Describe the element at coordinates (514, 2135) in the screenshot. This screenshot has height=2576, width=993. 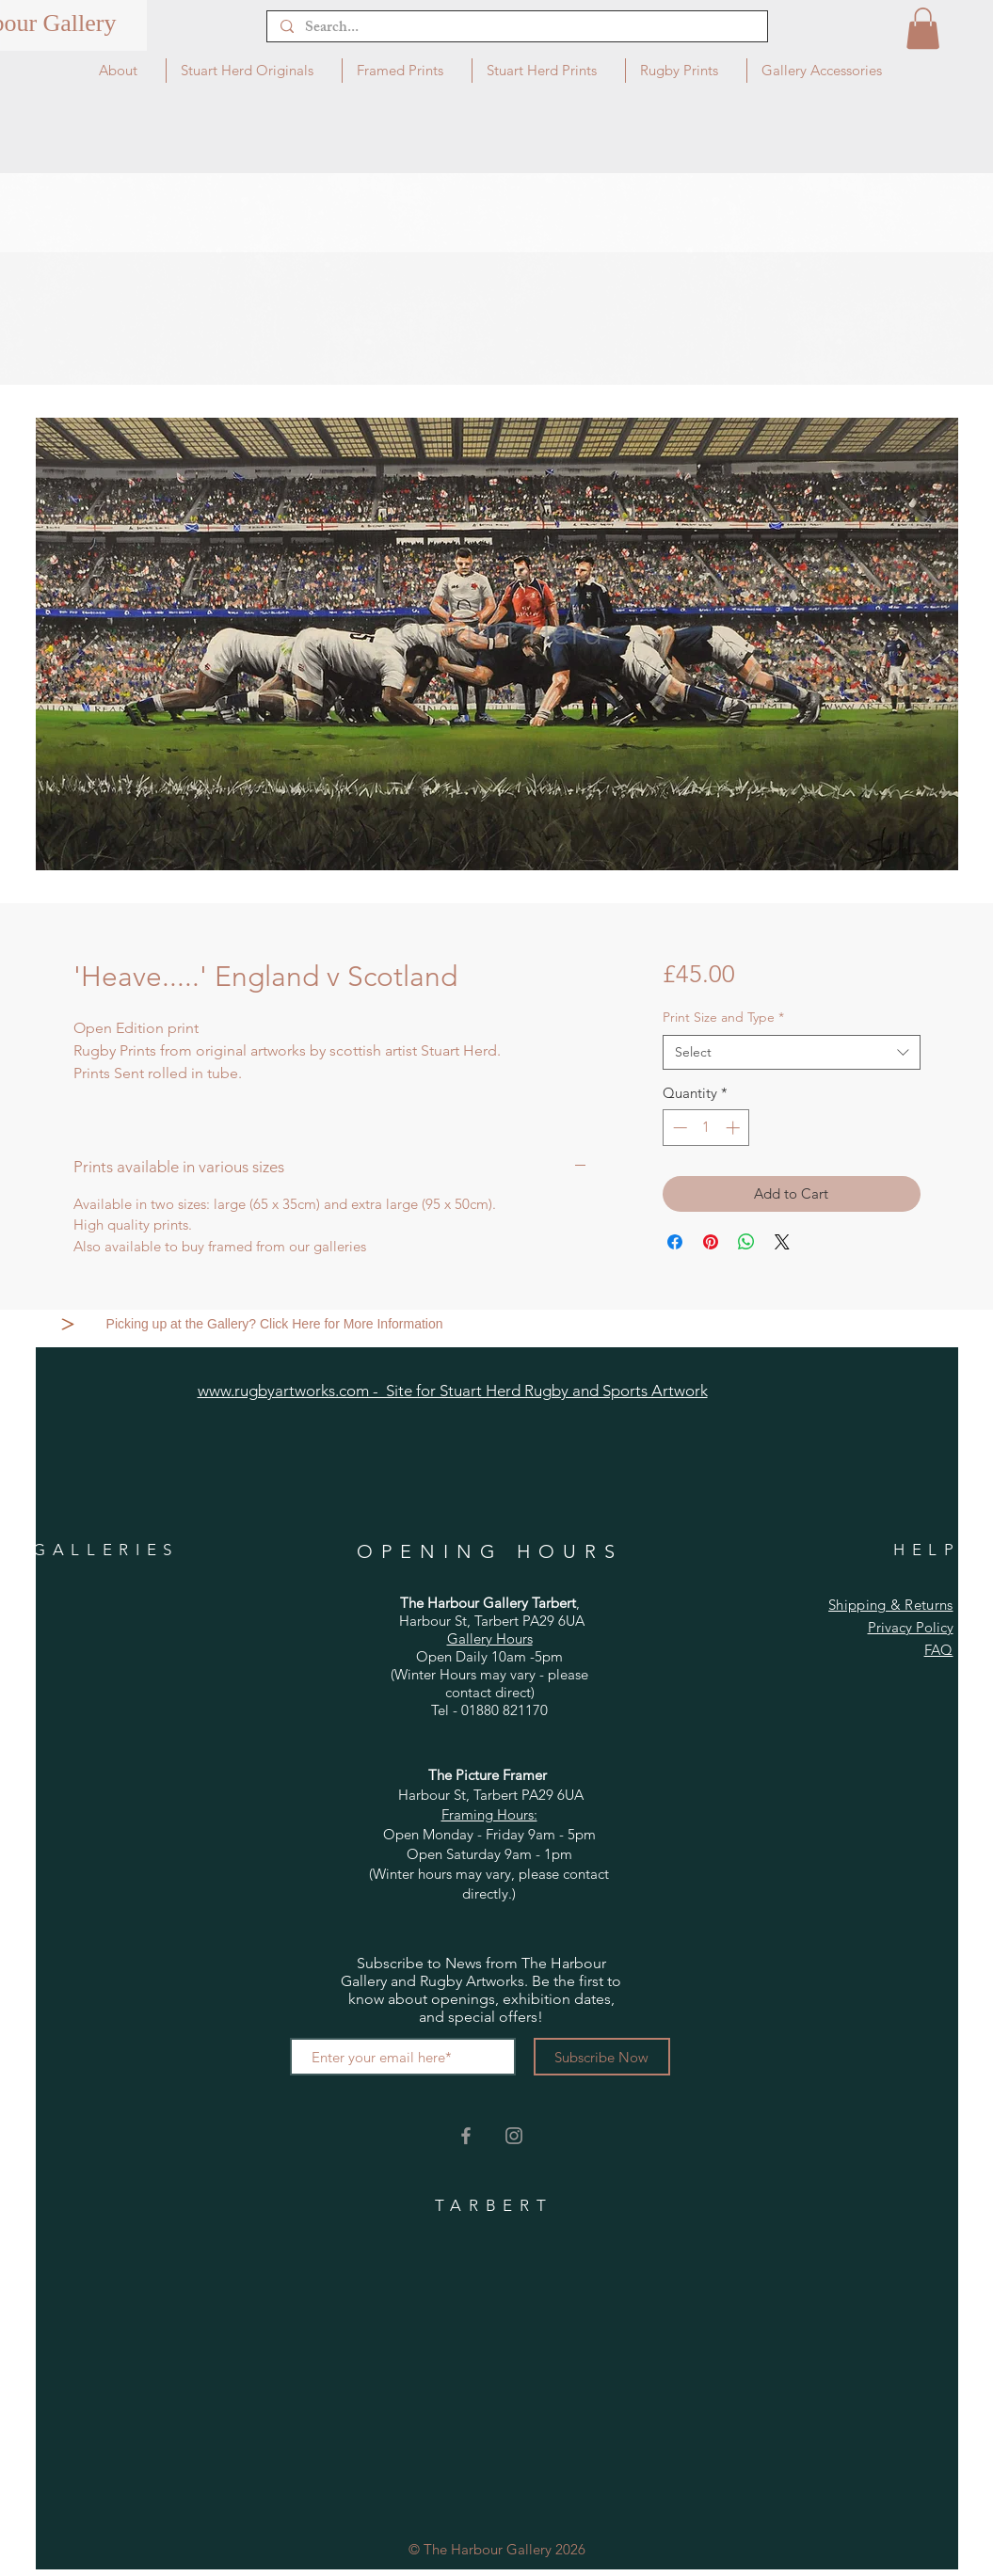
I see `[Grey Instagram Icon]` at that location.